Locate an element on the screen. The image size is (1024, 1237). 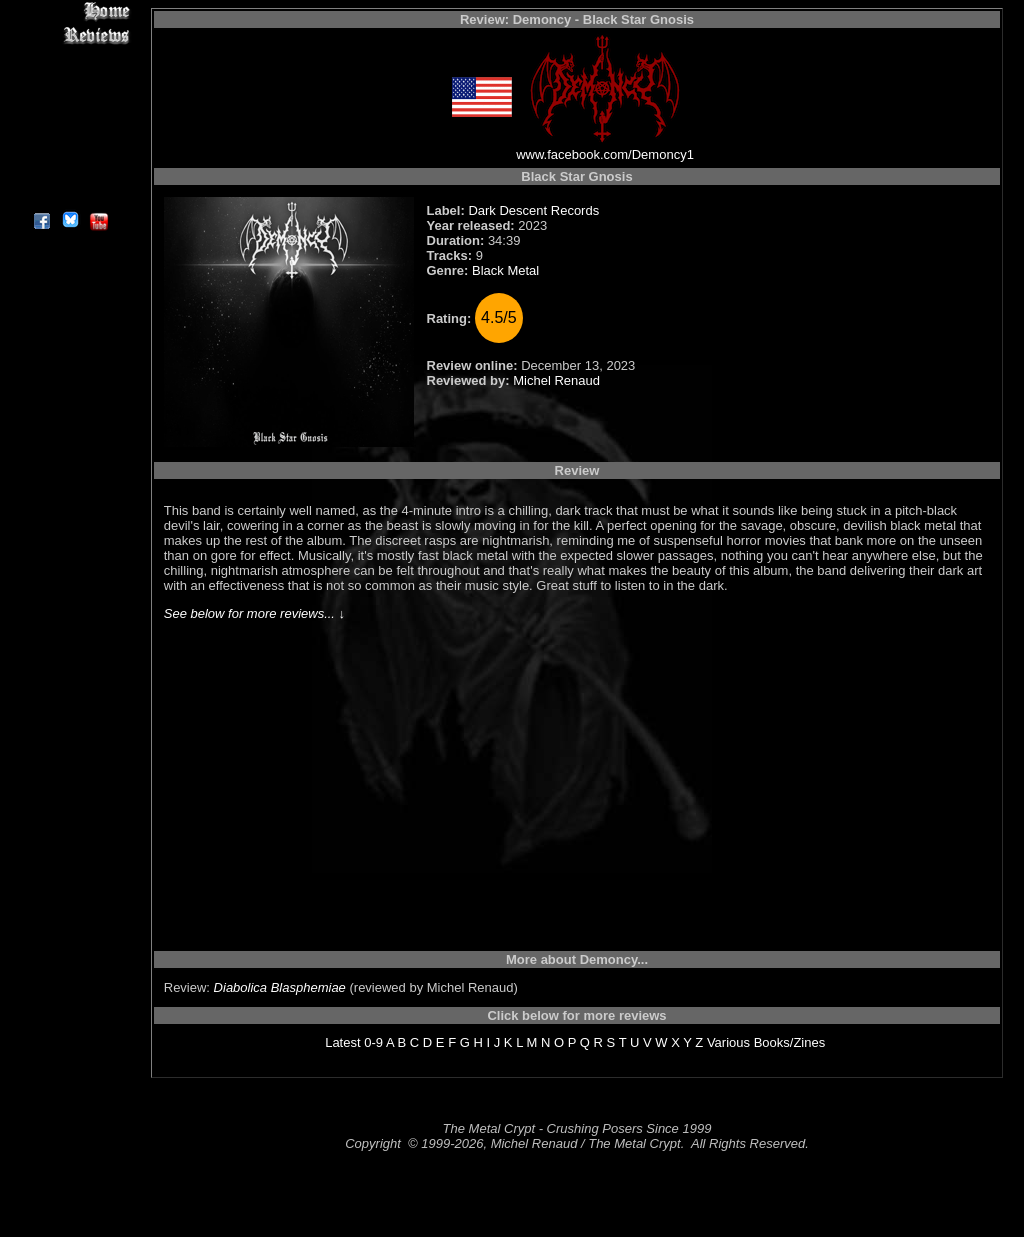
Search is located at coordinates (69, 149).